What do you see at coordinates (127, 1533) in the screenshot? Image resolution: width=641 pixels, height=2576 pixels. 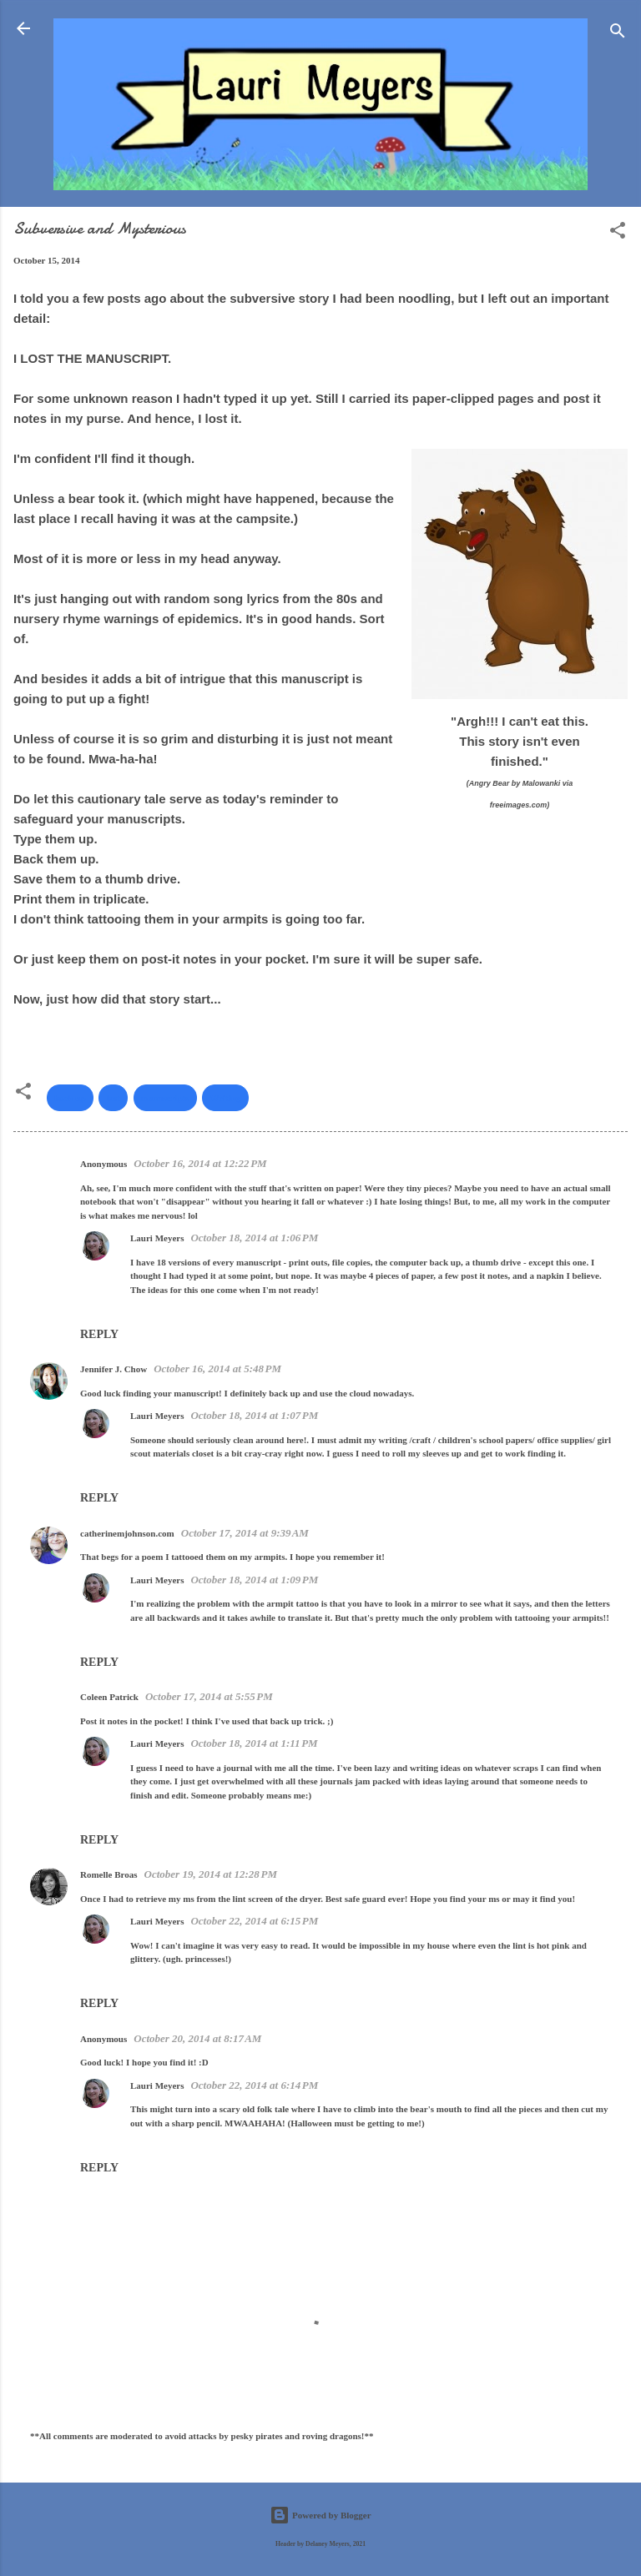 I see `catherinemjohnson.com` at bounding box center [127, 1533].